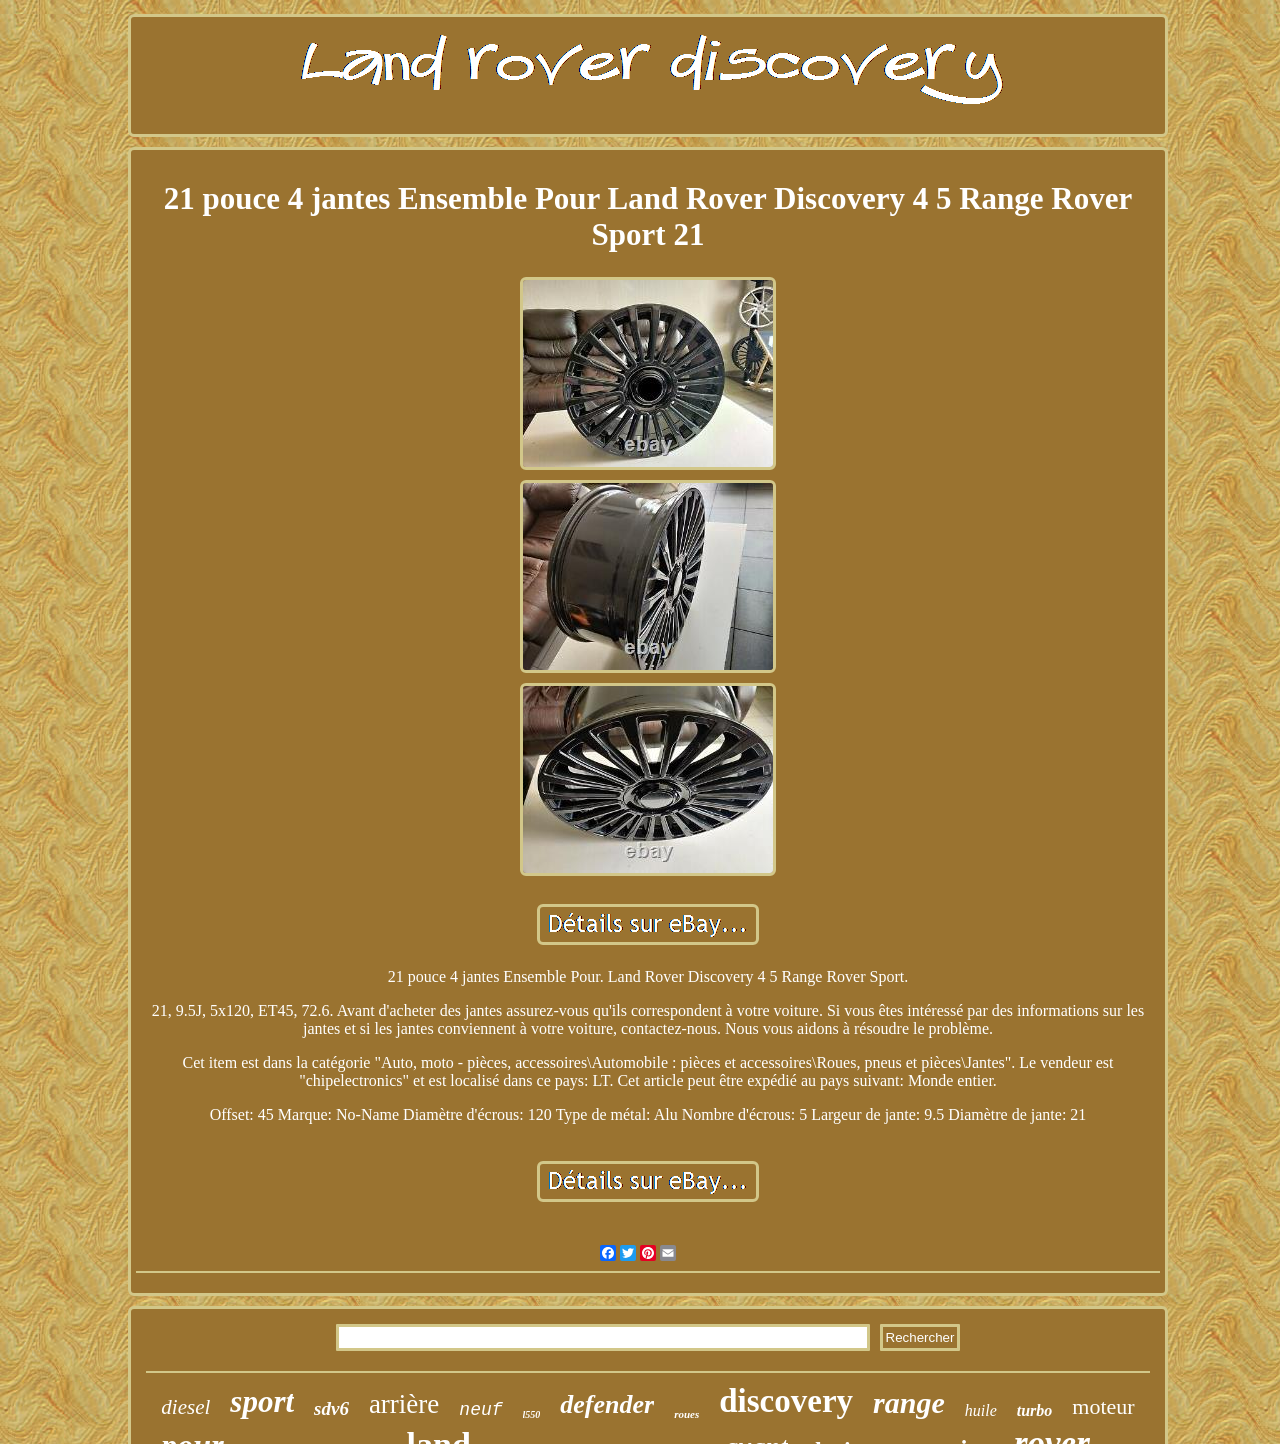  Describe the element at coordinates (909, 1402) in the screenshot. I see `range` at that location.